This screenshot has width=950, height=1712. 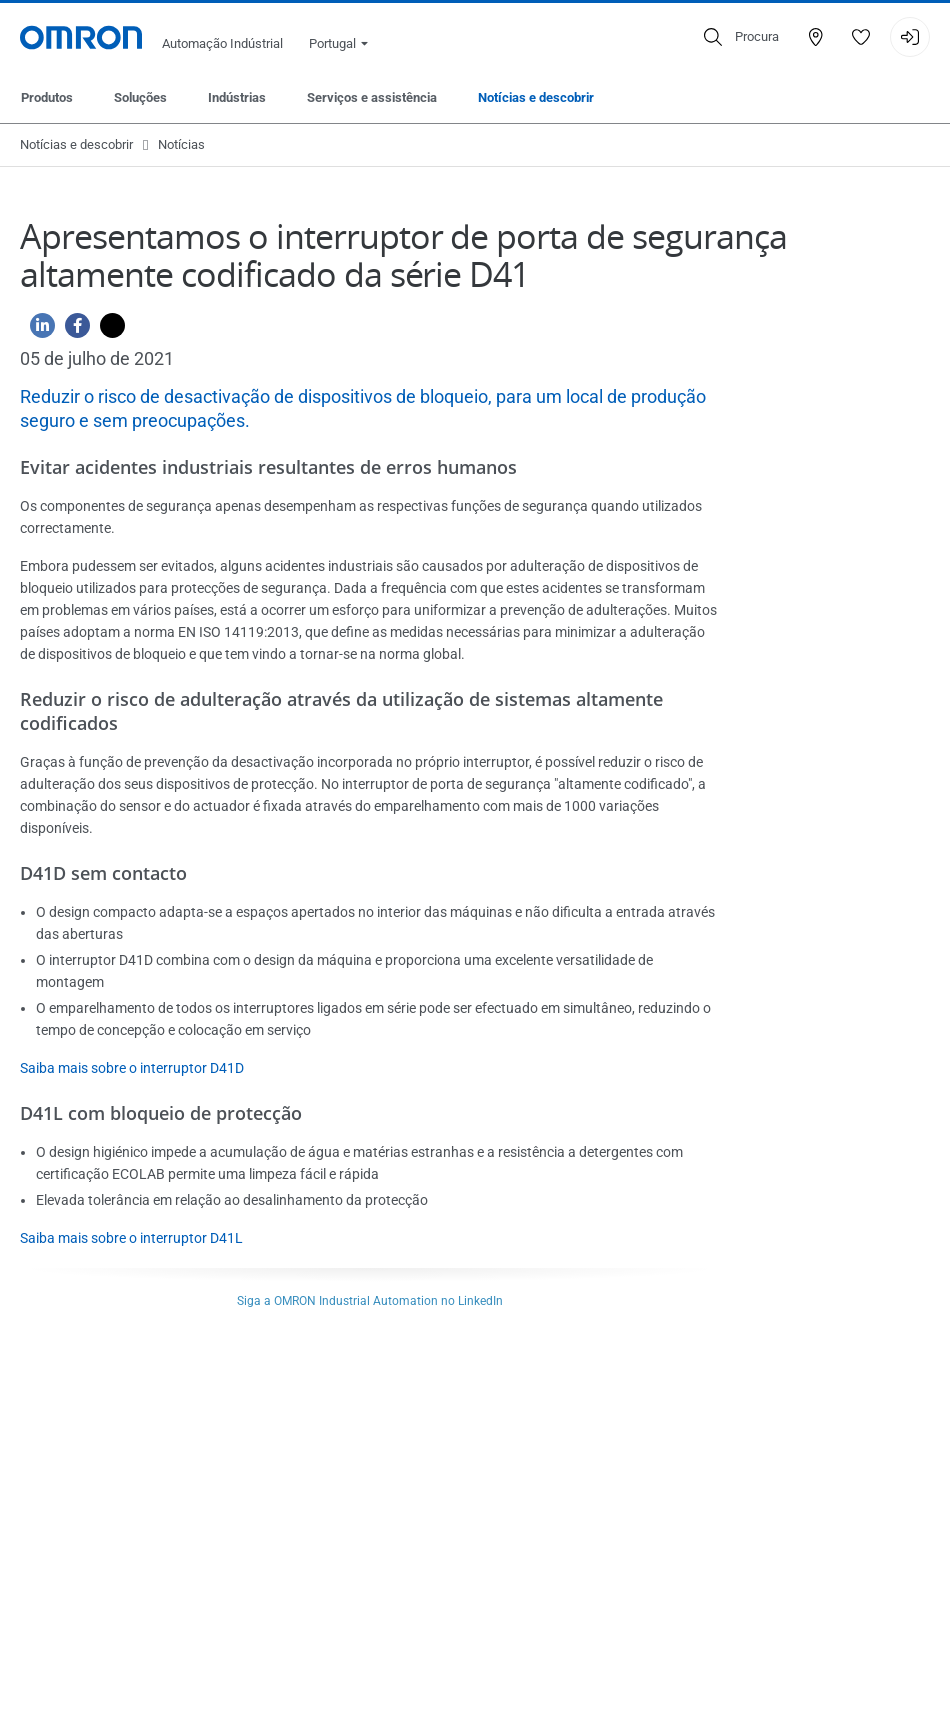 I want to click on Saiba mais sobre o interruptor D41D, so click(x=132, y=1068).